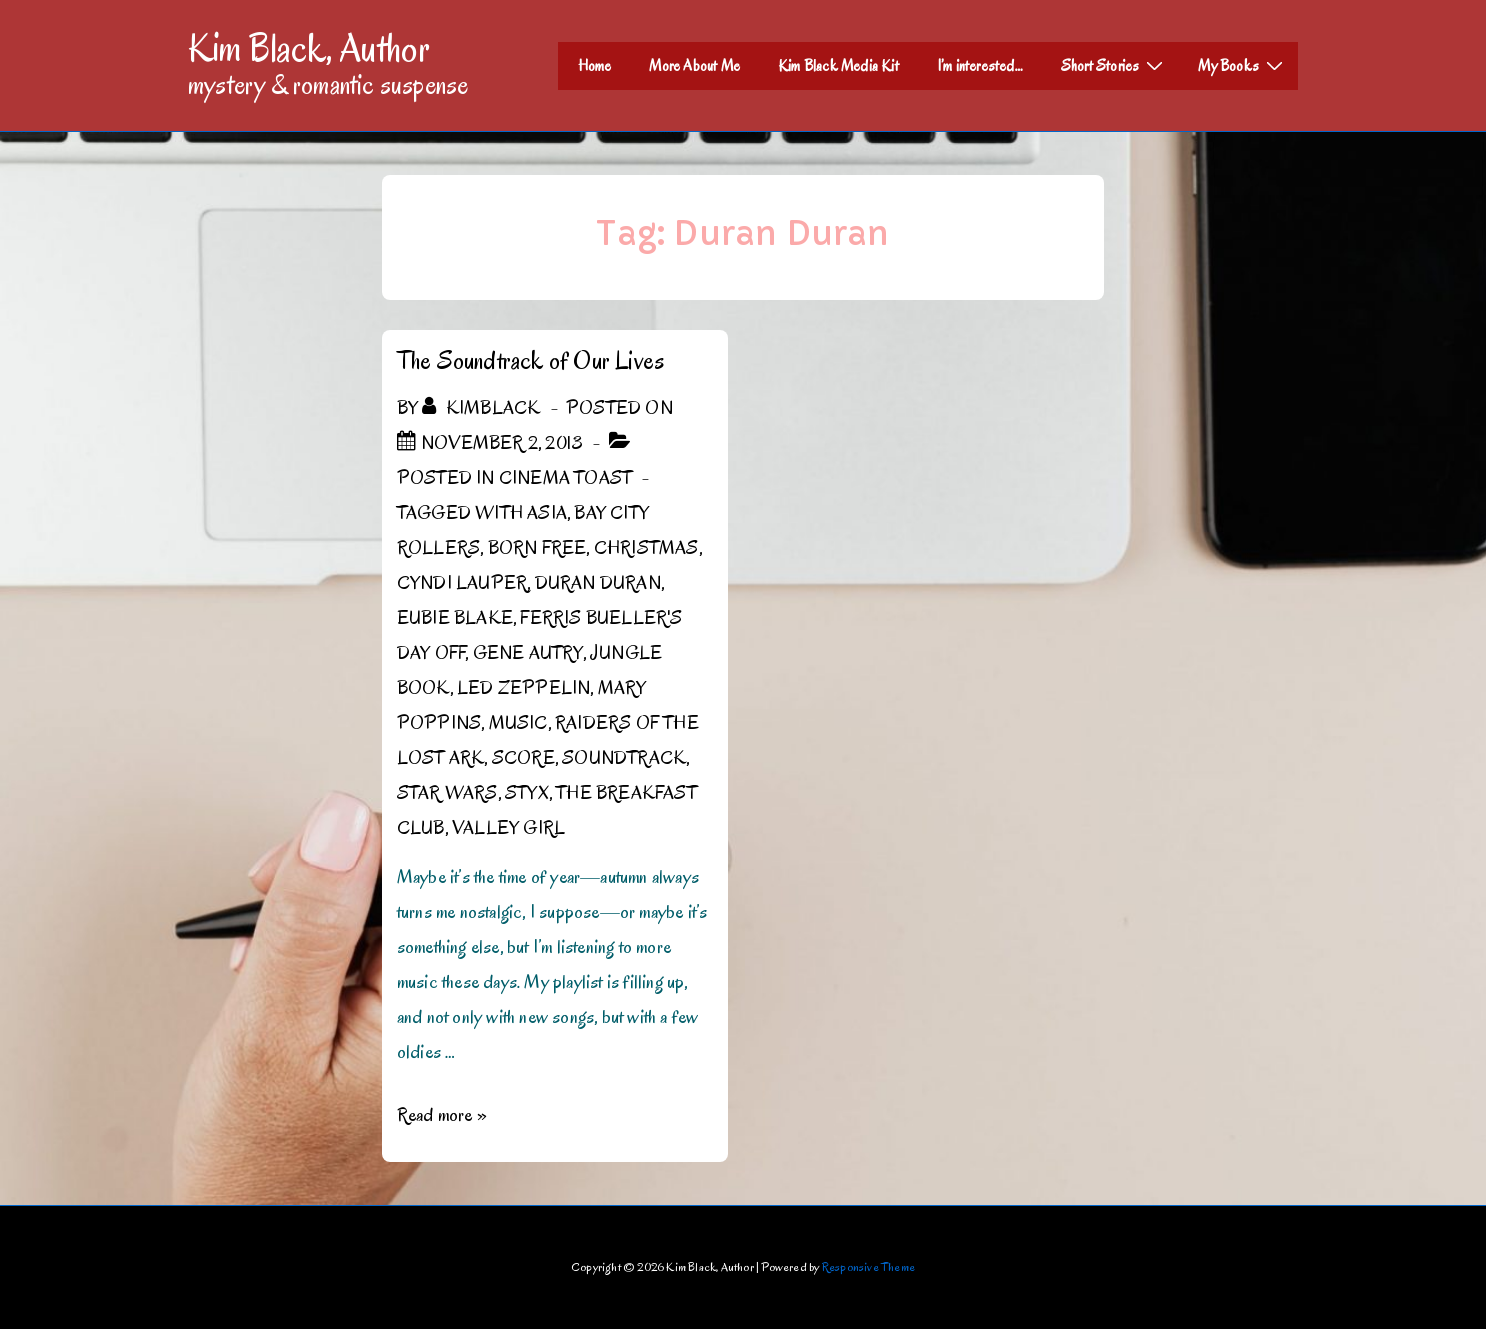 The image size is (1486, 1329). Describe the element at coordinates (646, 548) in the screenshot. I see `Christmas` at that location.